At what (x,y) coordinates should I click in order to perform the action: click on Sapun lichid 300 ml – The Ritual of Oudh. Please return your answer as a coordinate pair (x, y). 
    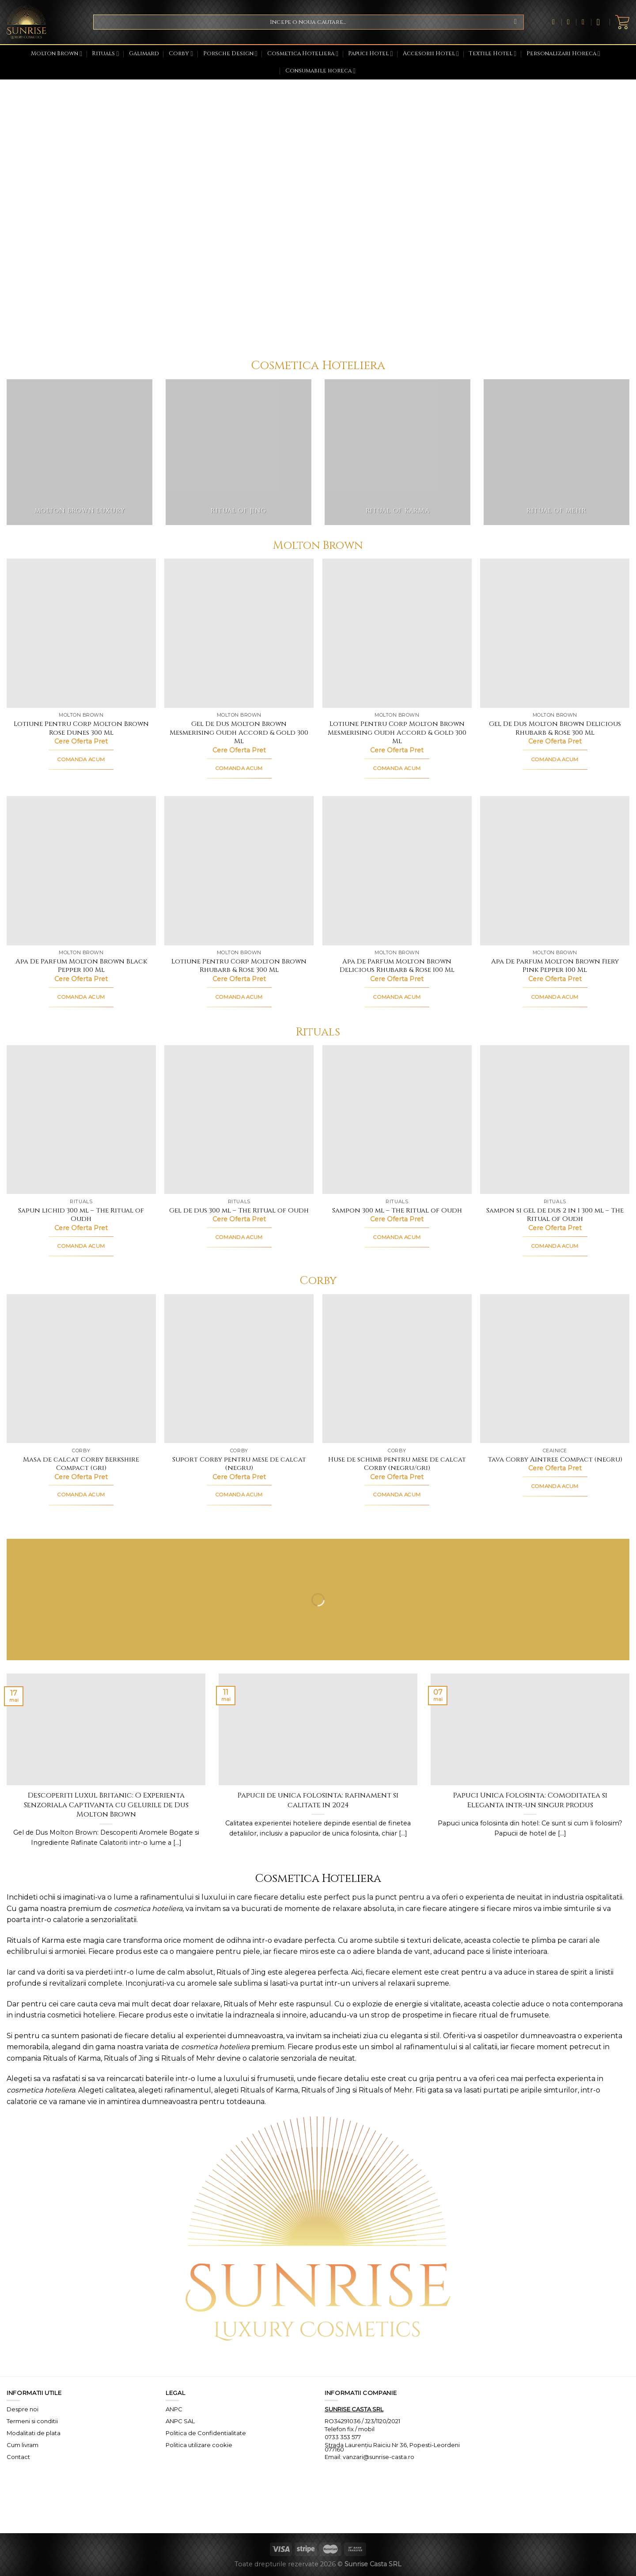
    Looking at the image, I should click on (81, 1215).